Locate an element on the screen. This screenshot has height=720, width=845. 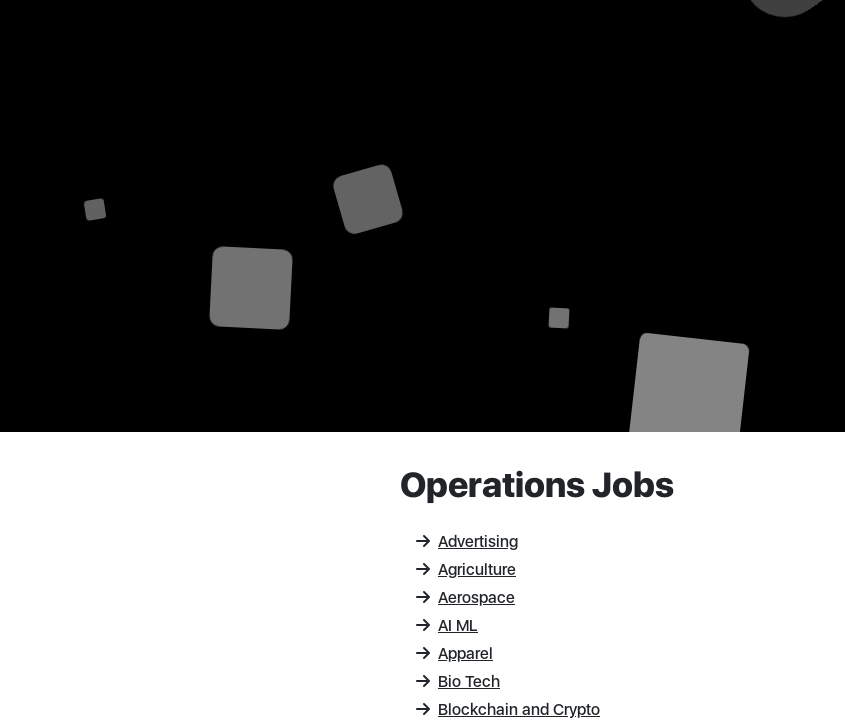
Bio Tech is located at coordinates (458, 681).